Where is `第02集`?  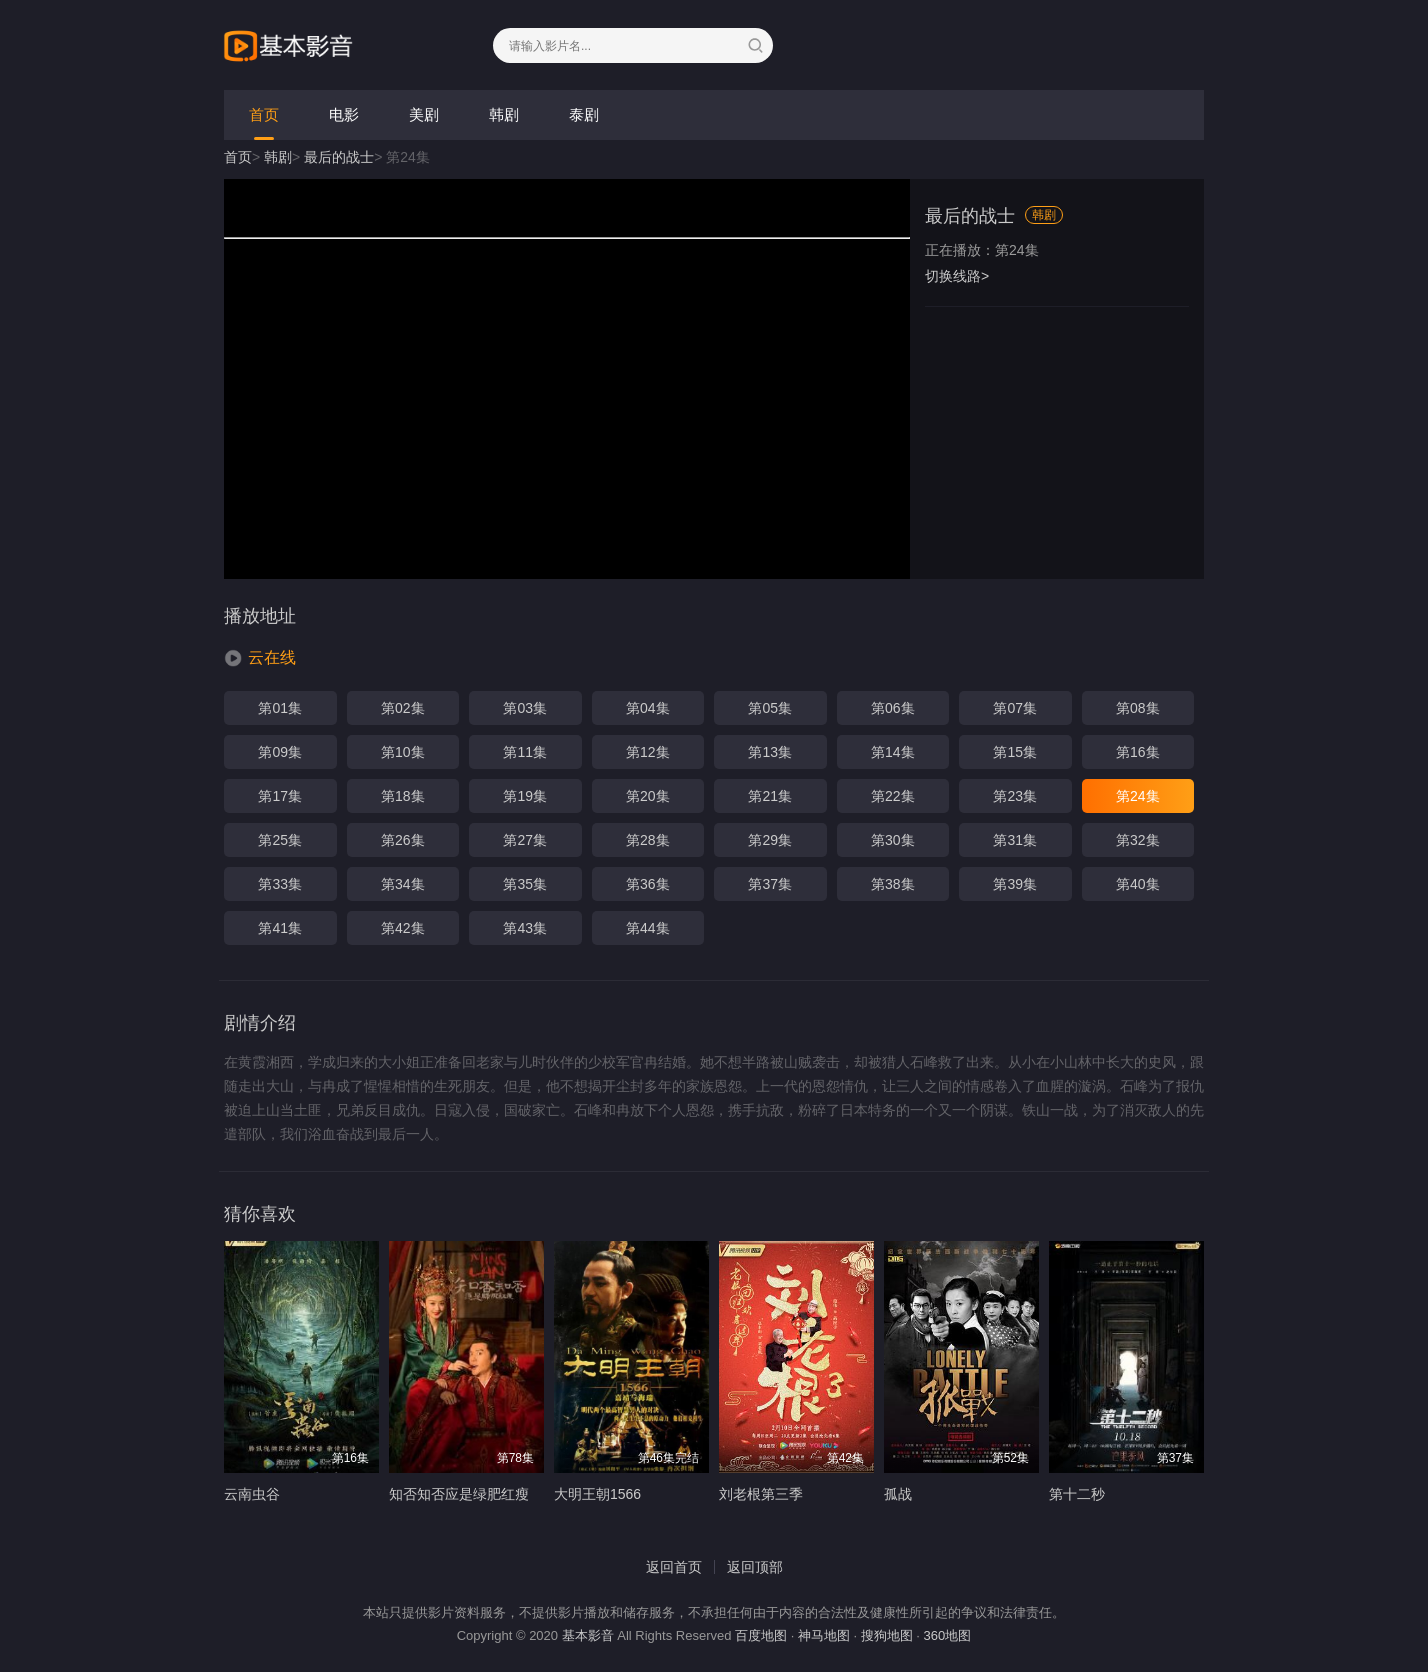
第02集 is located at coordinates (403, 708).